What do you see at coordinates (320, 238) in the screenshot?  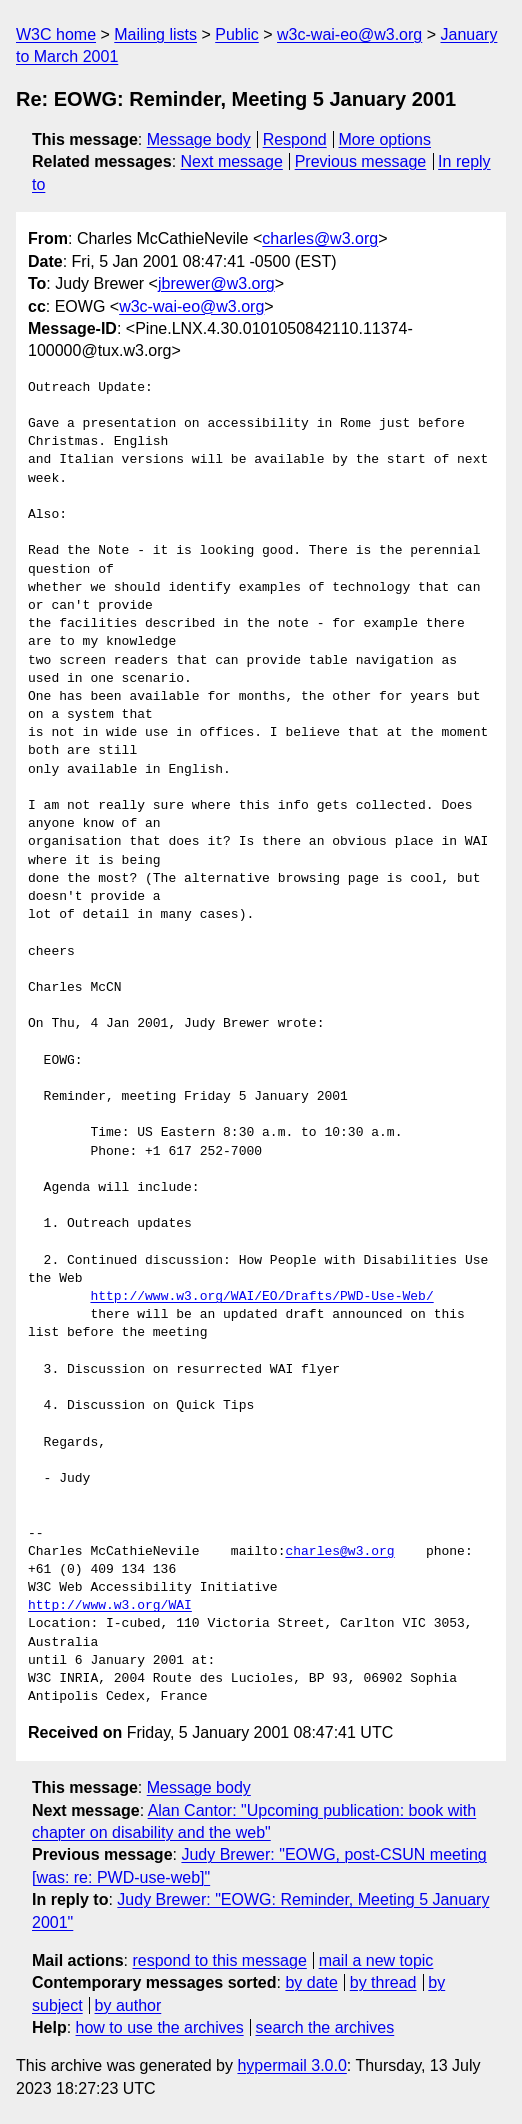 I see `charles@w3.org` at bounding box center [320, 238].